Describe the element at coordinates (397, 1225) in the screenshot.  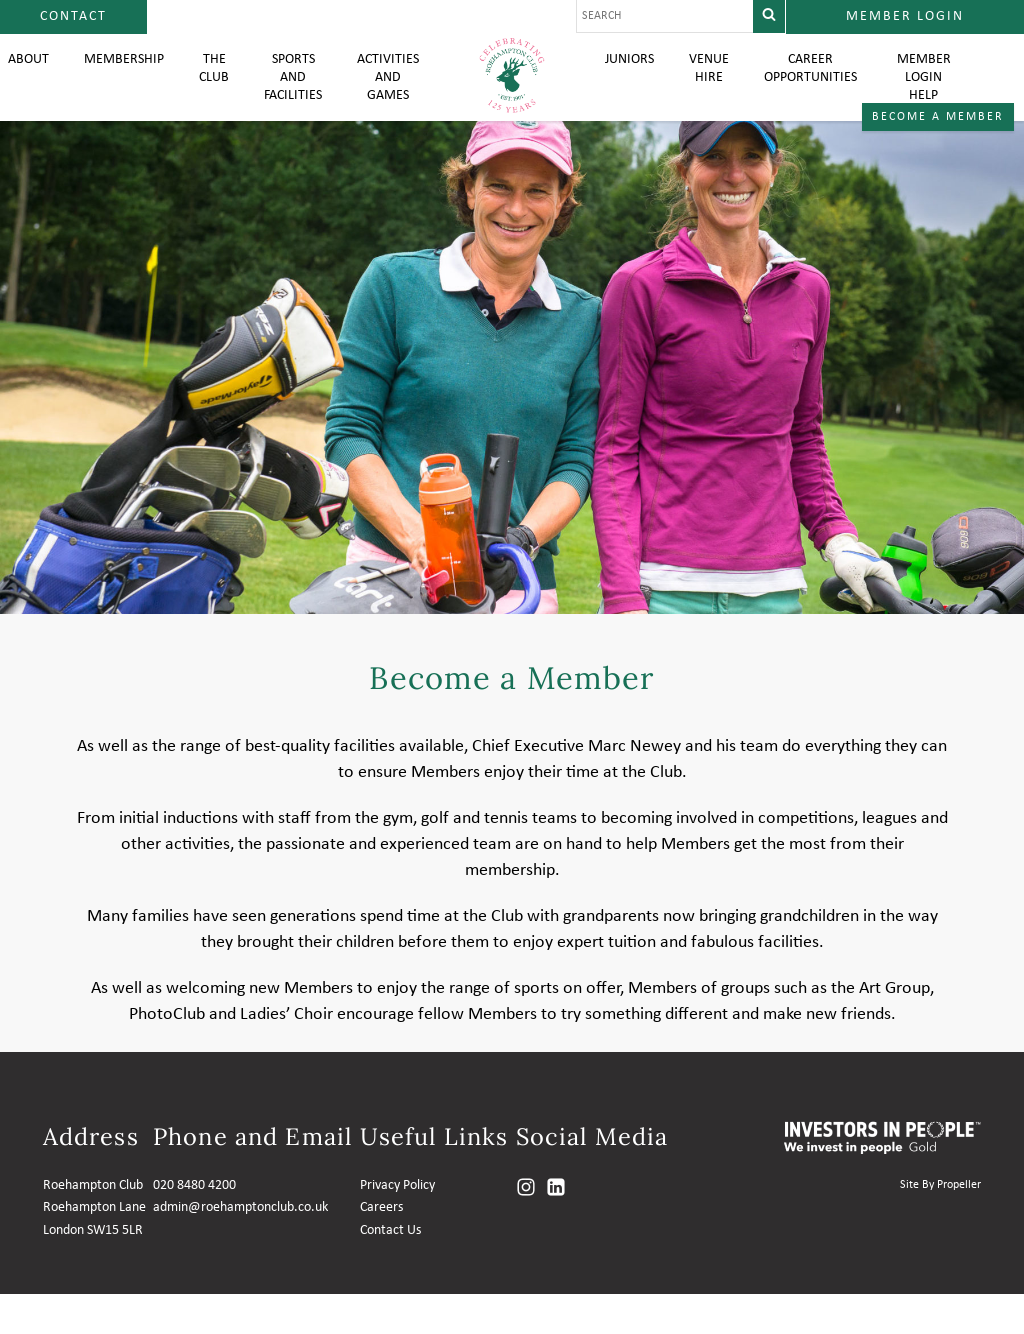
I see `Privacy Policy` at that location.